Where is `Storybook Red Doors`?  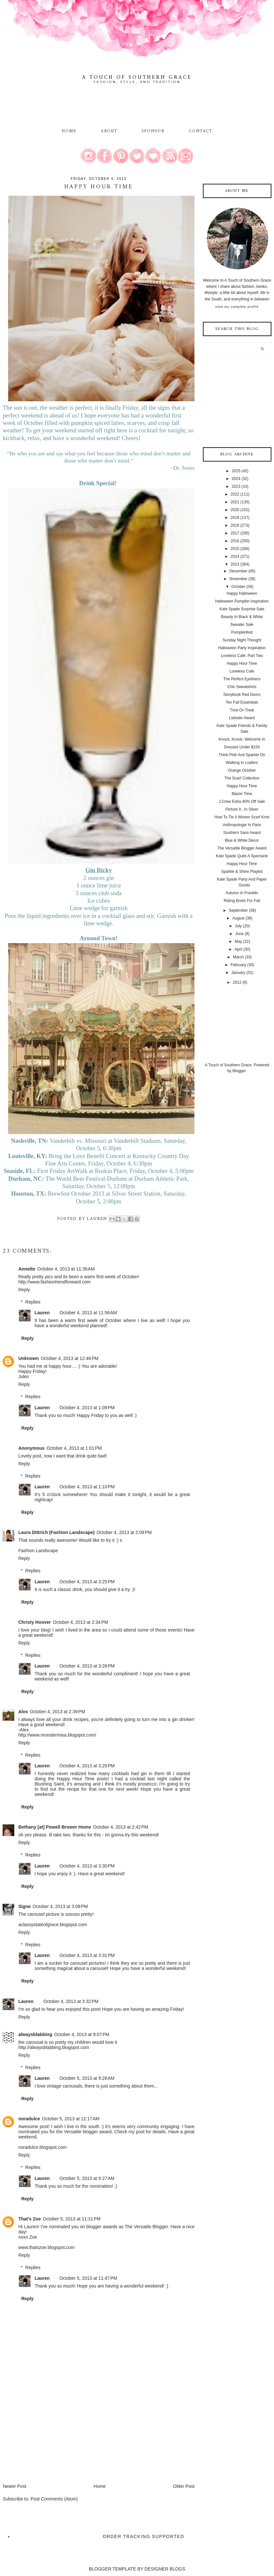 Storybook Red Doors is located at coordinates (242, 694).